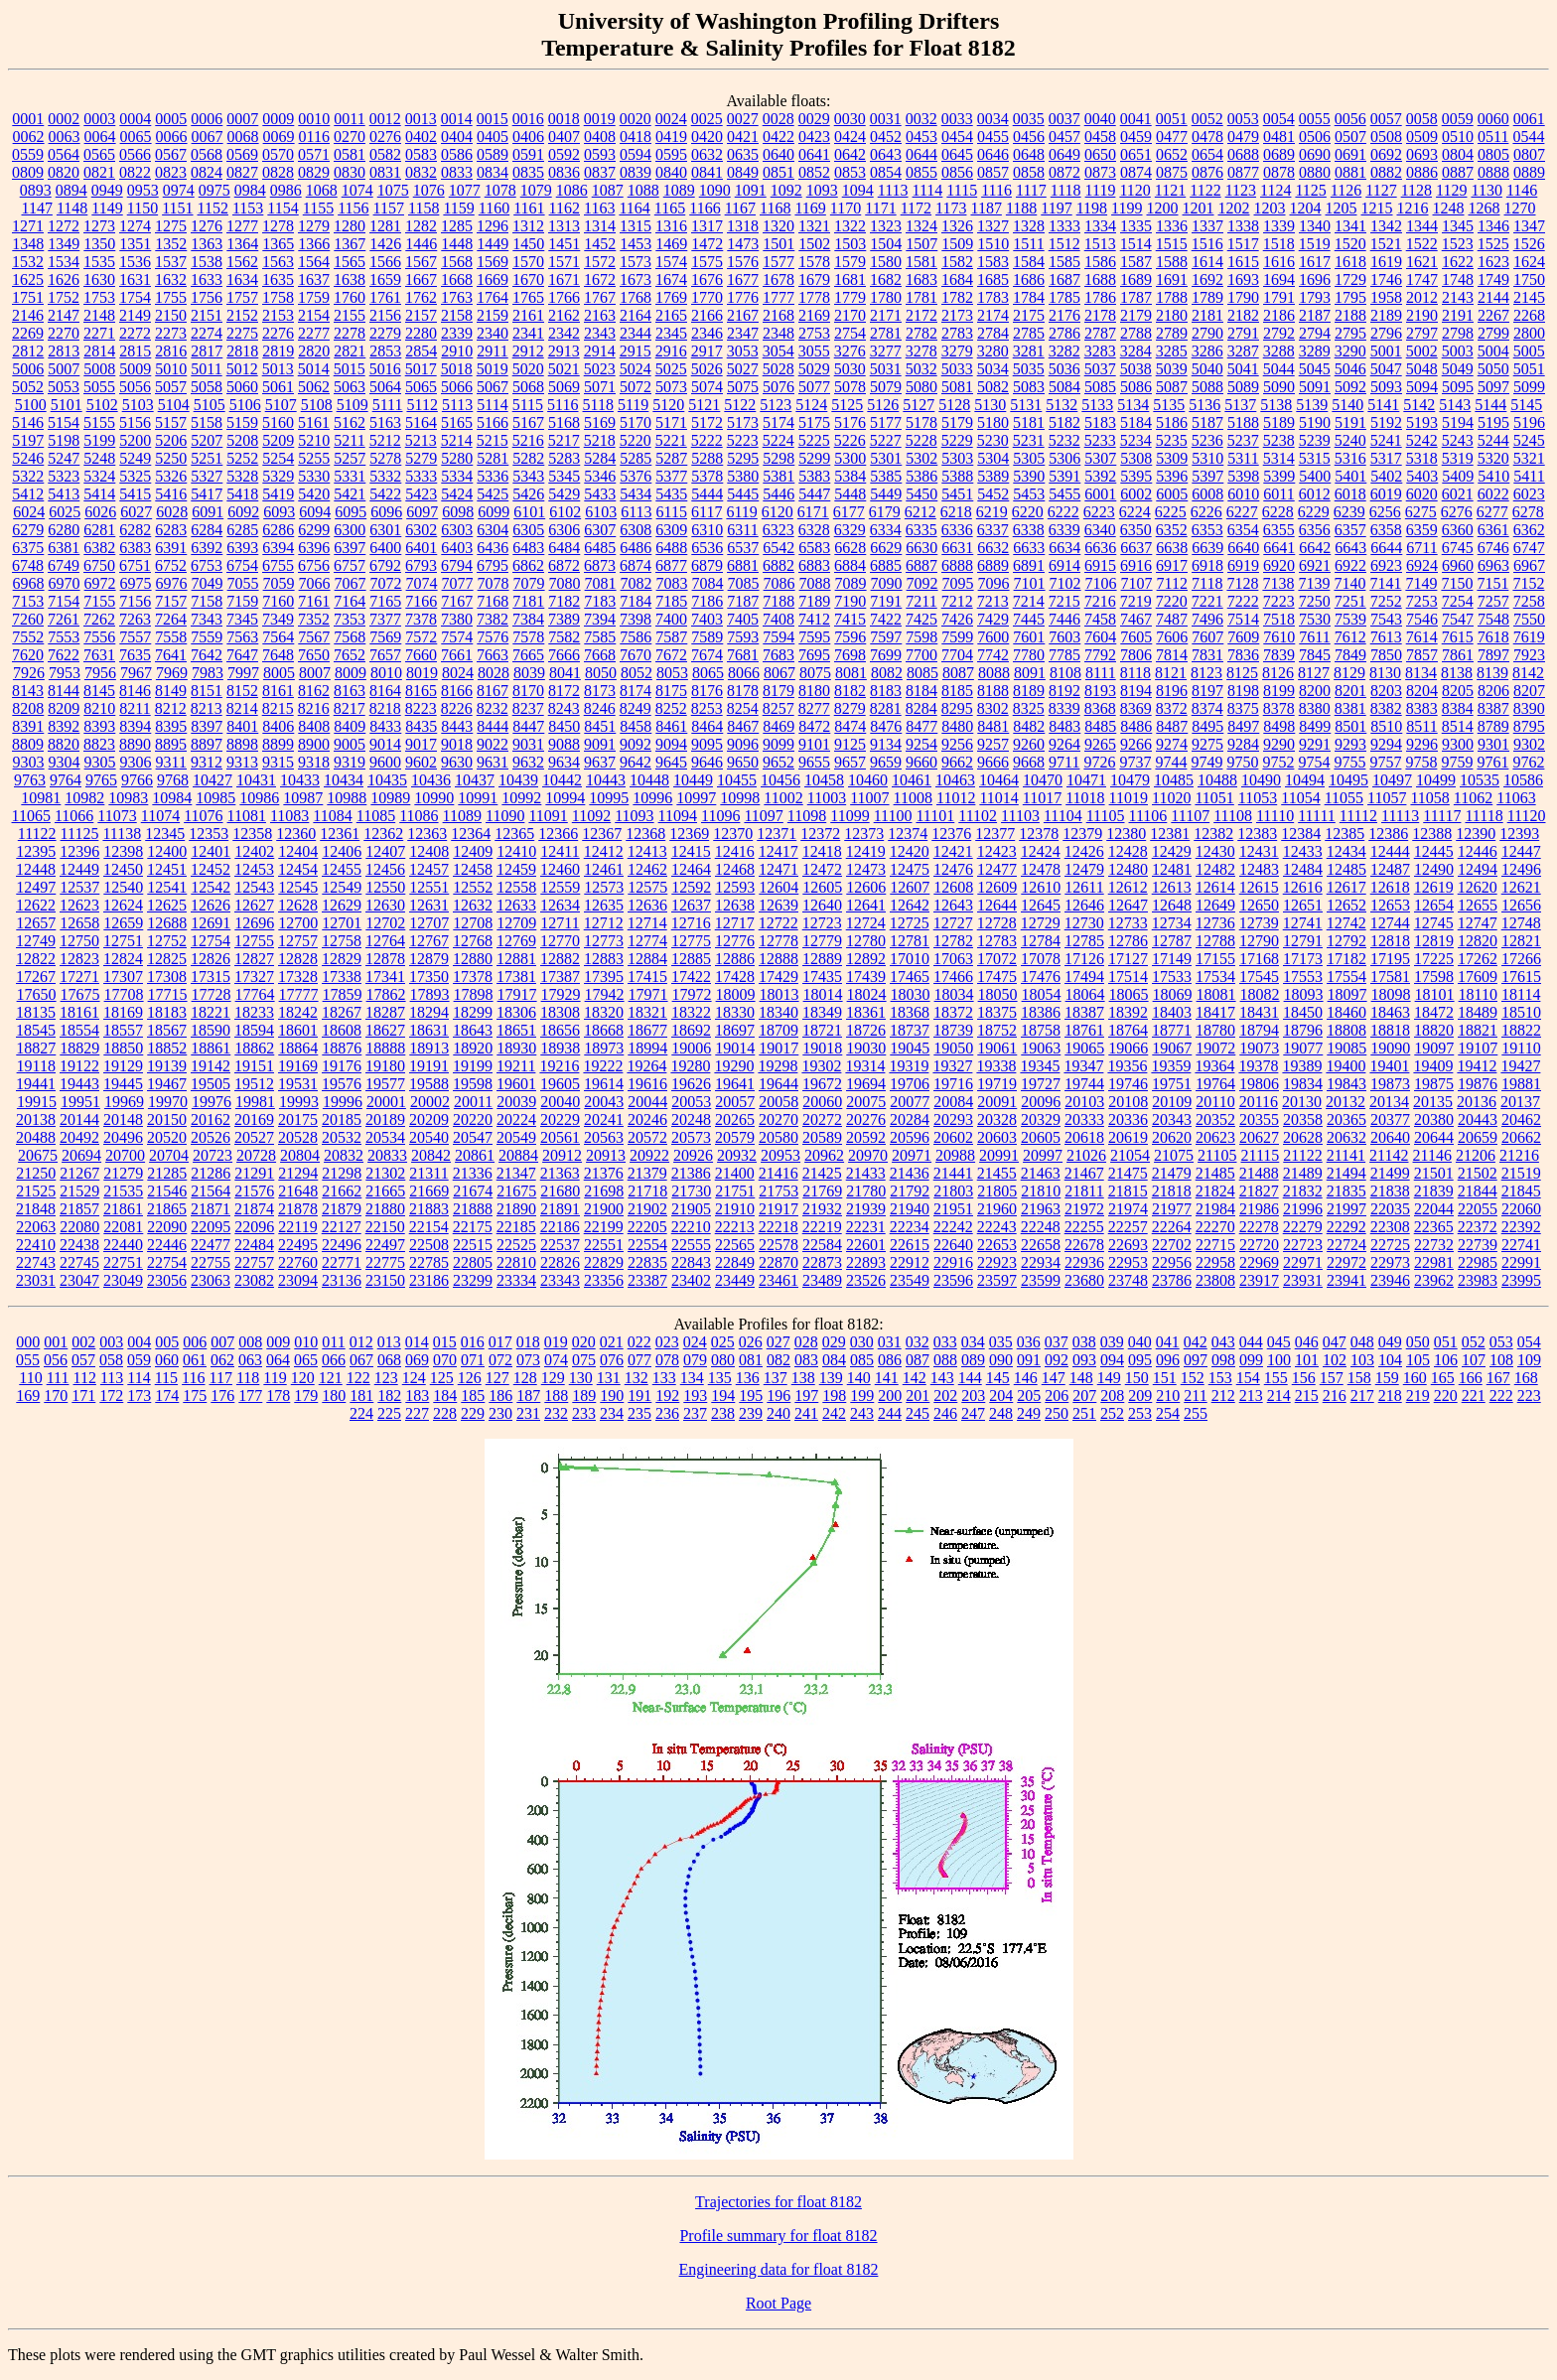 This screenshot has width=1557, height=2380. What do you see at coordinates (245, 404) in the screenshot?
I see `5106` at bounding box center [245, 404].